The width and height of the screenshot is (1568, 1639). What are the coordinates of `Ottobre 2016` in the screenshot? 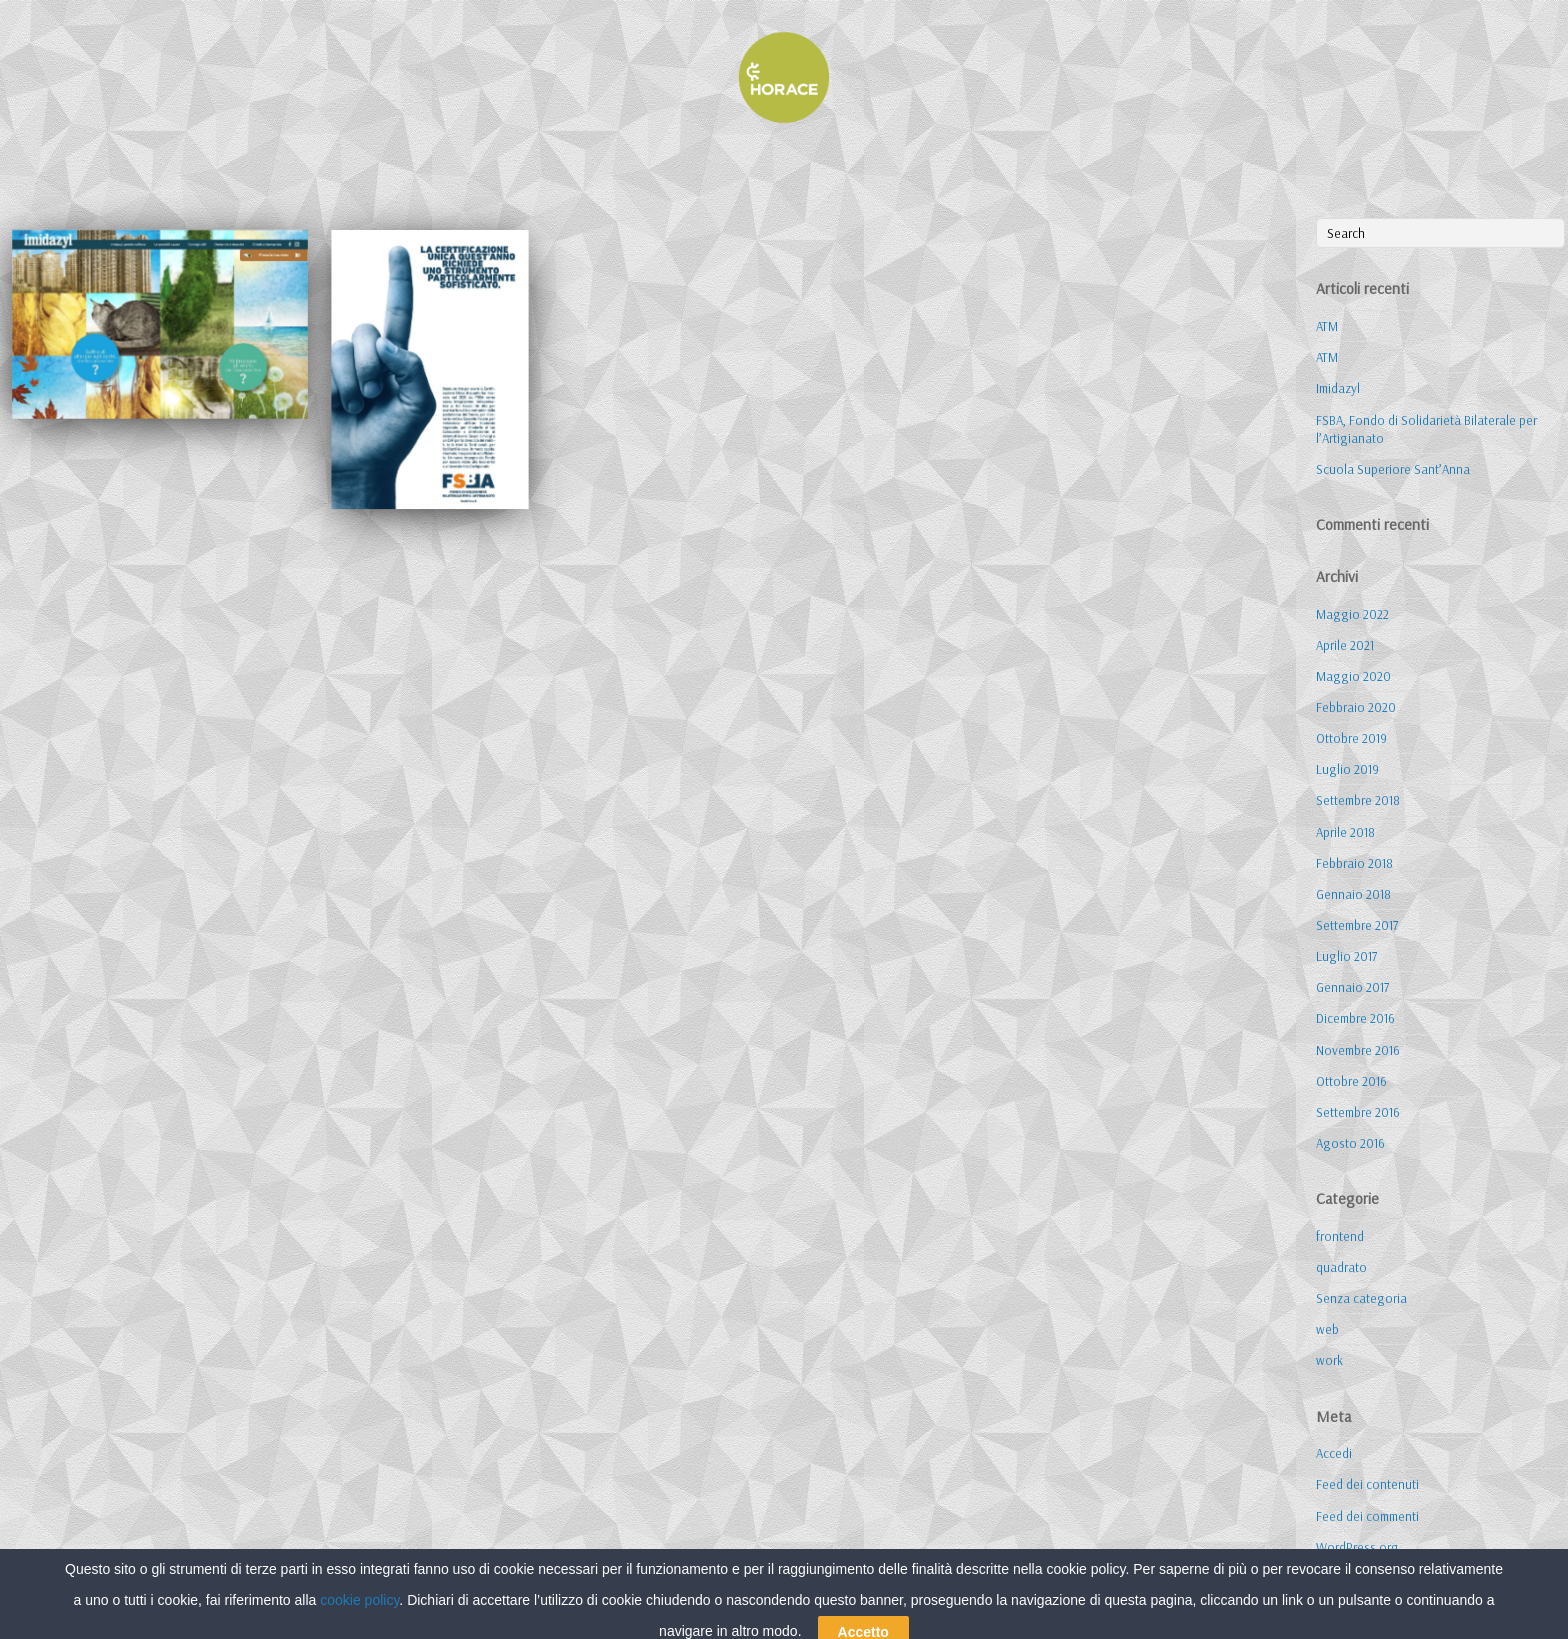 It's located at (1351, 1081).